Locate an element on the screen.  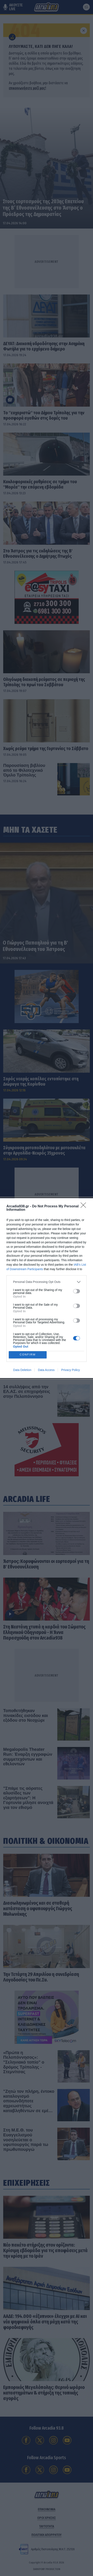
[Close] is located at coordinates (85, 1206).